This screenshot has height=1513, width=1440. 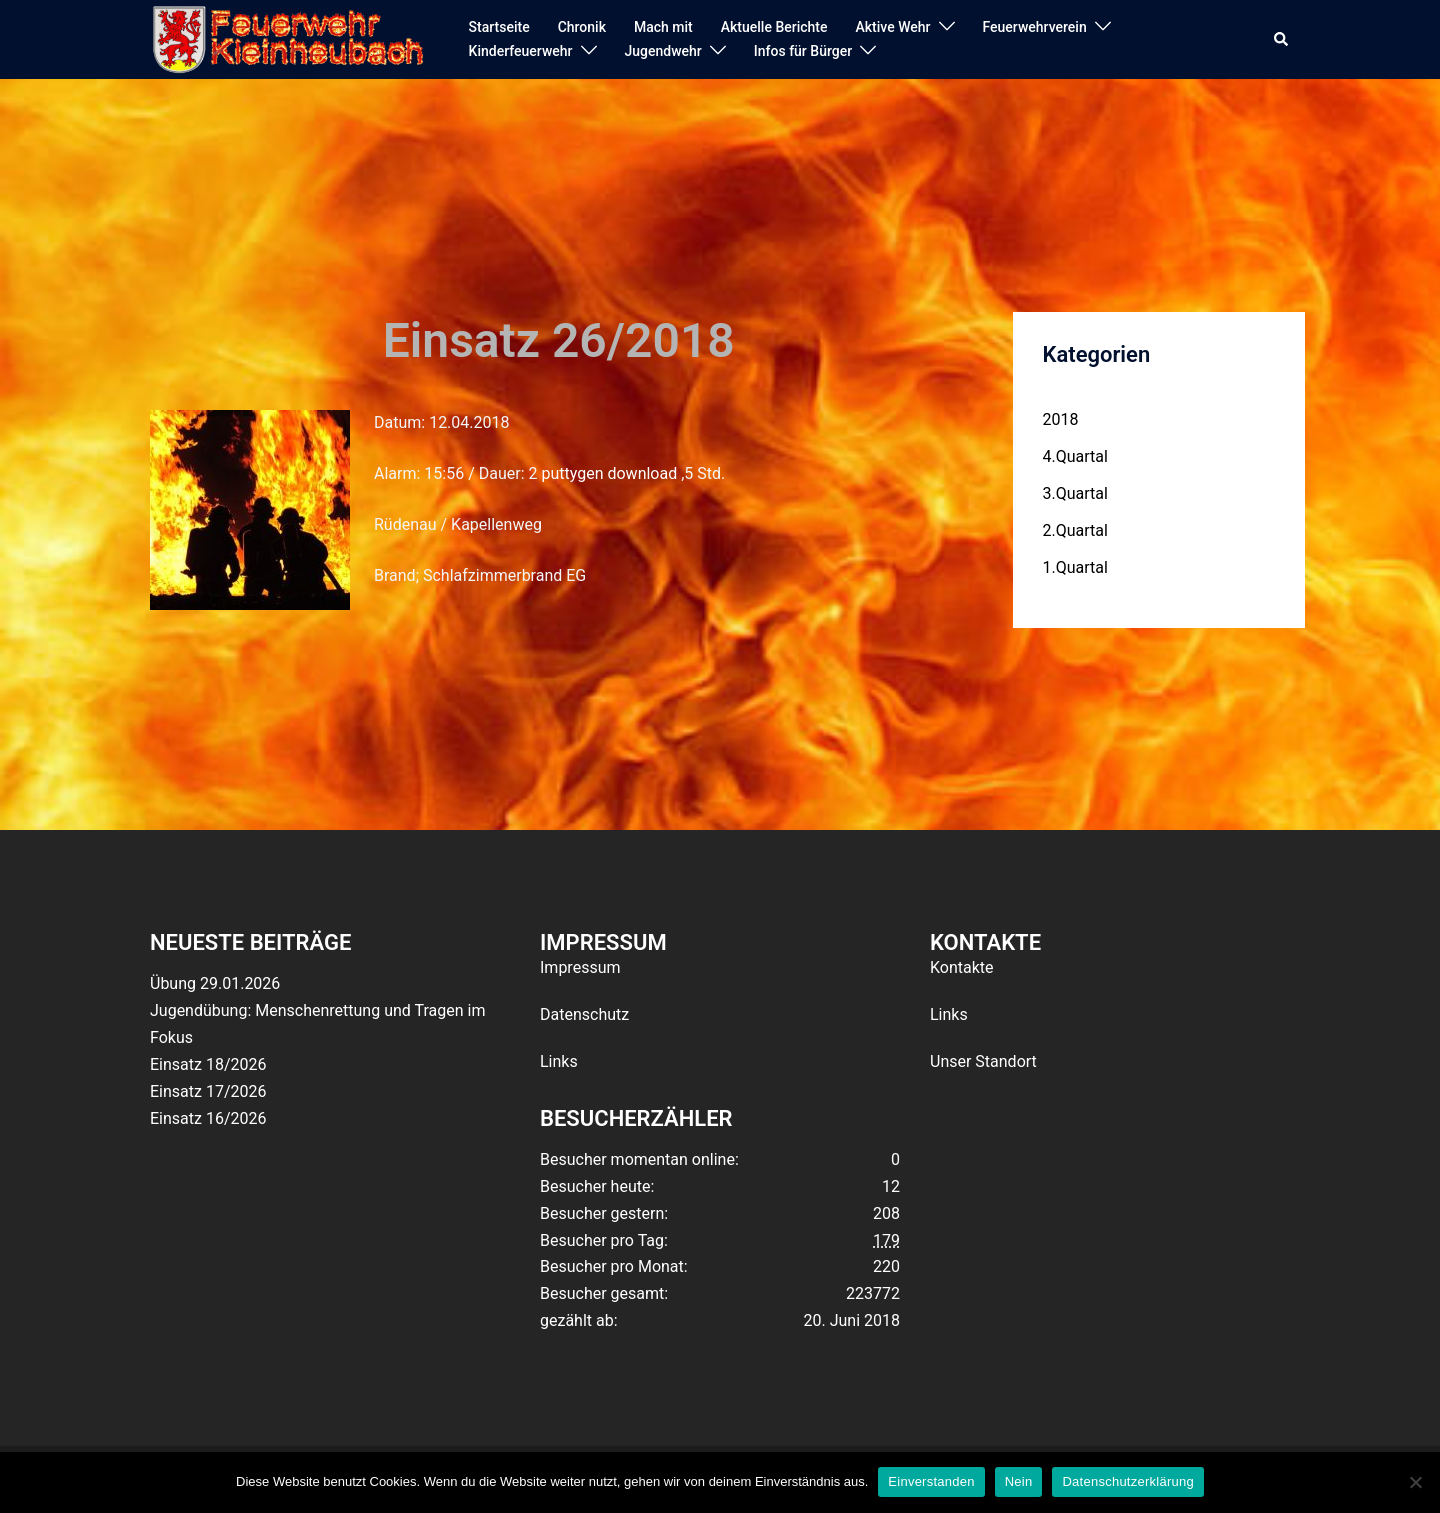 What do you see at coordinates (208, 1091) in the screenshot?
I see `Einsatz 17/2026` at bounding box center [208, 1091].